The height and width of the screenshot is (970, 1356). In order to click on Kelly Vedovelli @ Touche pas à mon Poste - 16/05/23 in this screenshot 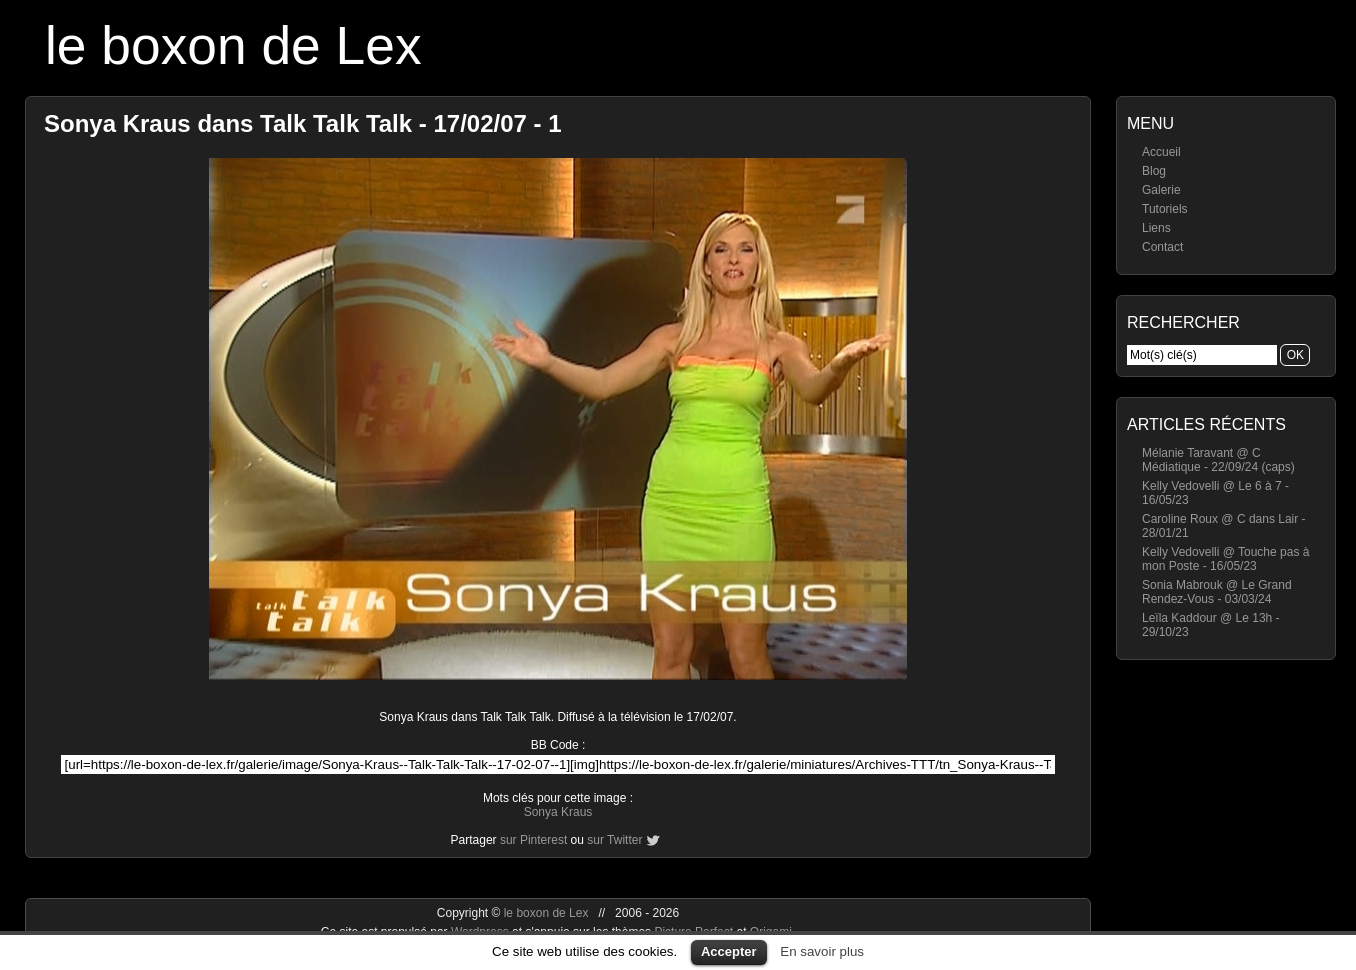, I will do `click(1225, 559)`.